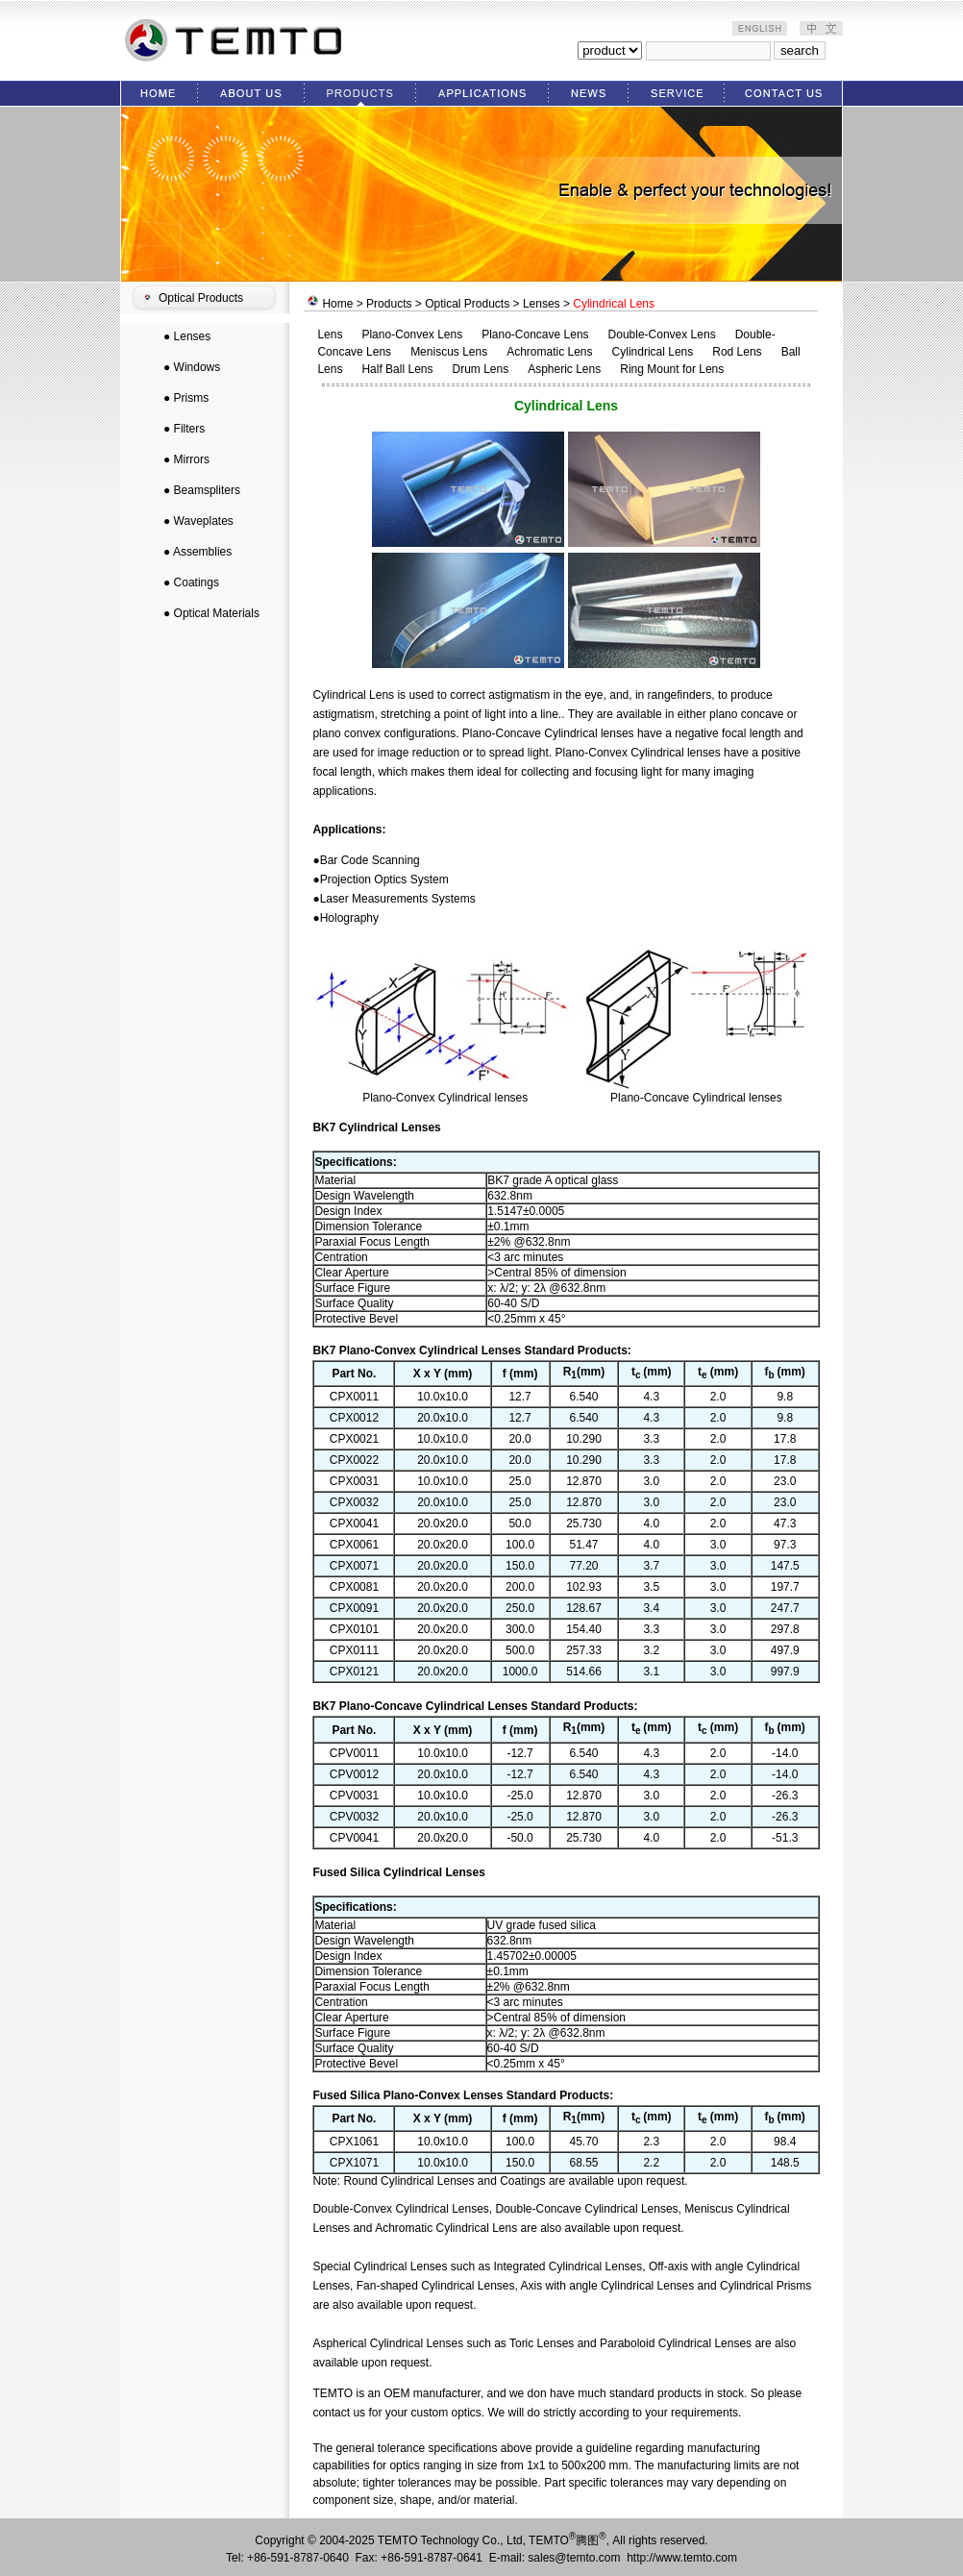  I want to click on Beamspliters, so click(207, 490).